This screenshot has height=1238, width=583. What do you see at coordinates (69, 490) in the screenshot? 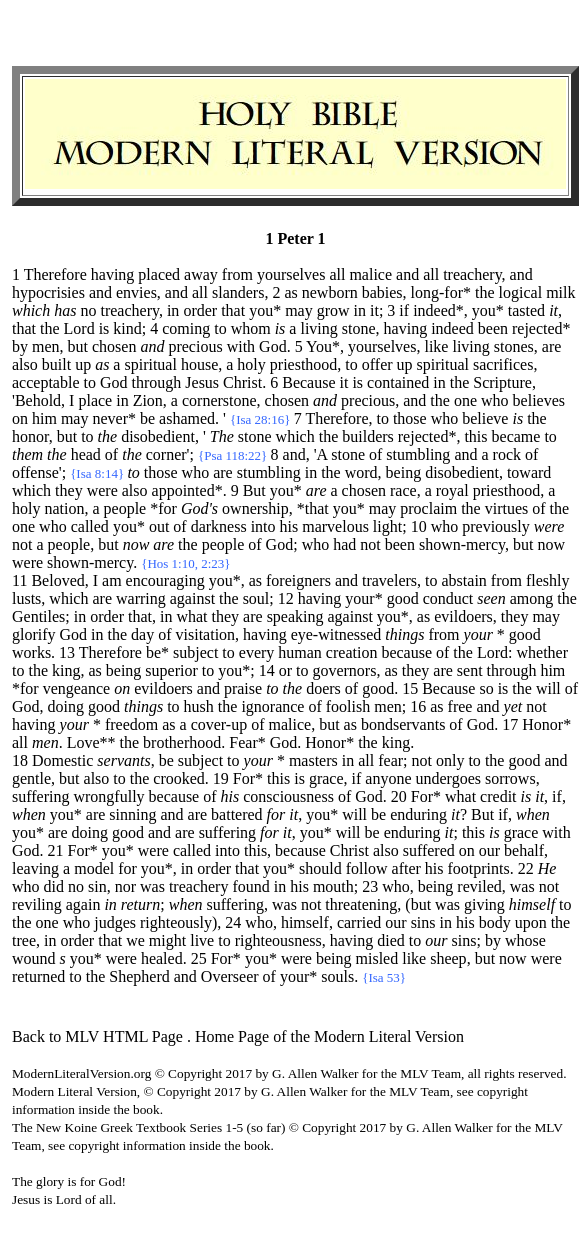
I see `they` at bounding box center [69, 490].